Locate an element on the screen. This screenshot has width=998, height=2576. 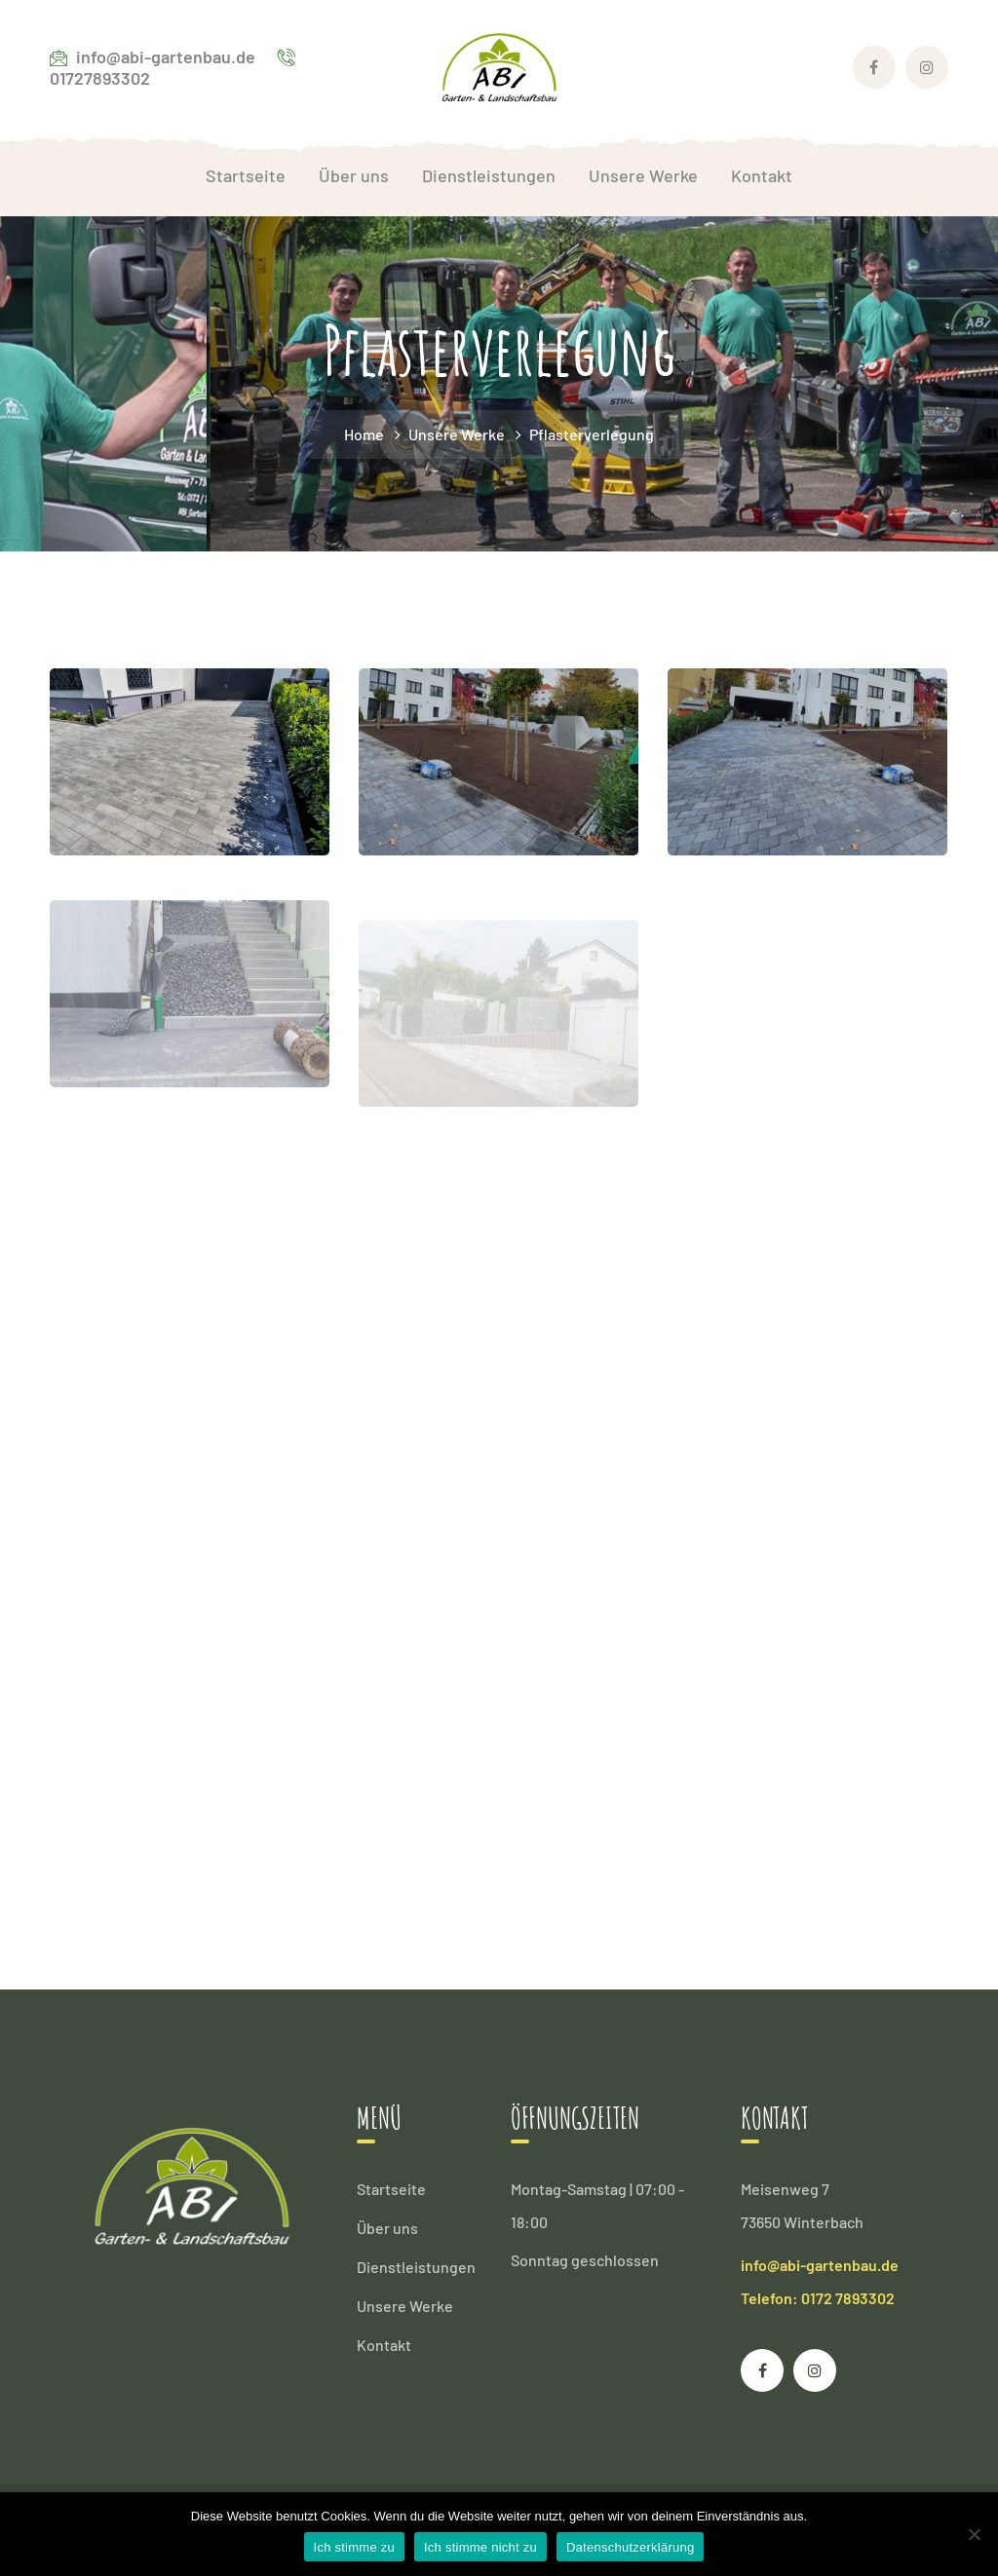
Über uns is located at coordinates (387, 2227).